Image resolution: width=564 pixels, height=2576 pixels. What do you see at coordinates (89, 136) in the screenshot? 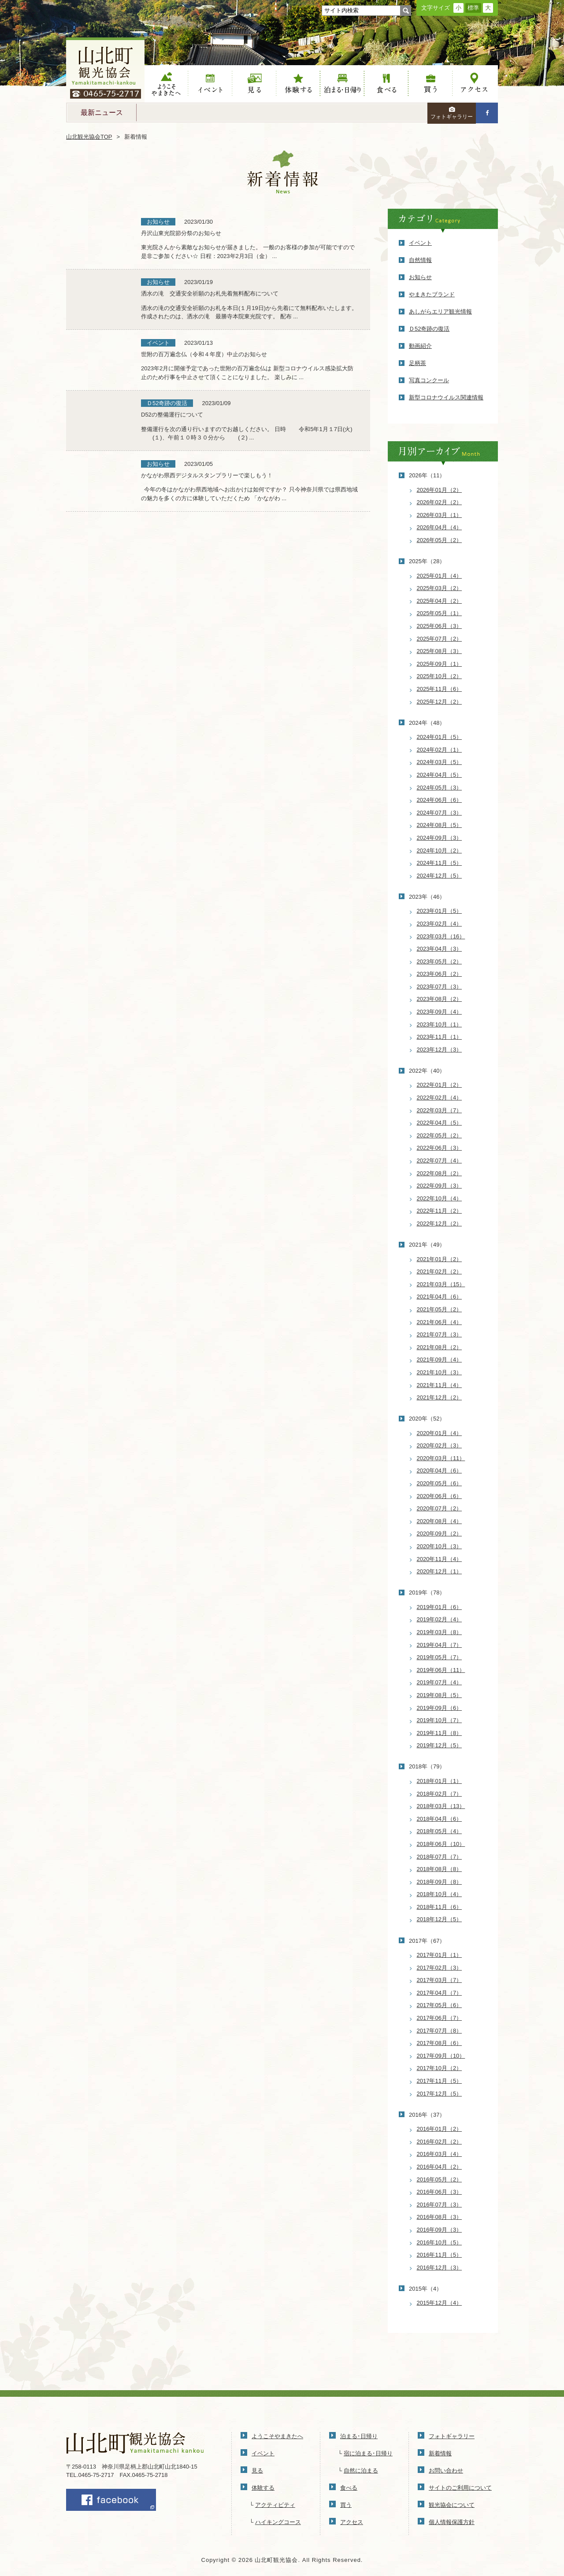
I see `山北観光協会TOP` at bounding box center [89, 136].